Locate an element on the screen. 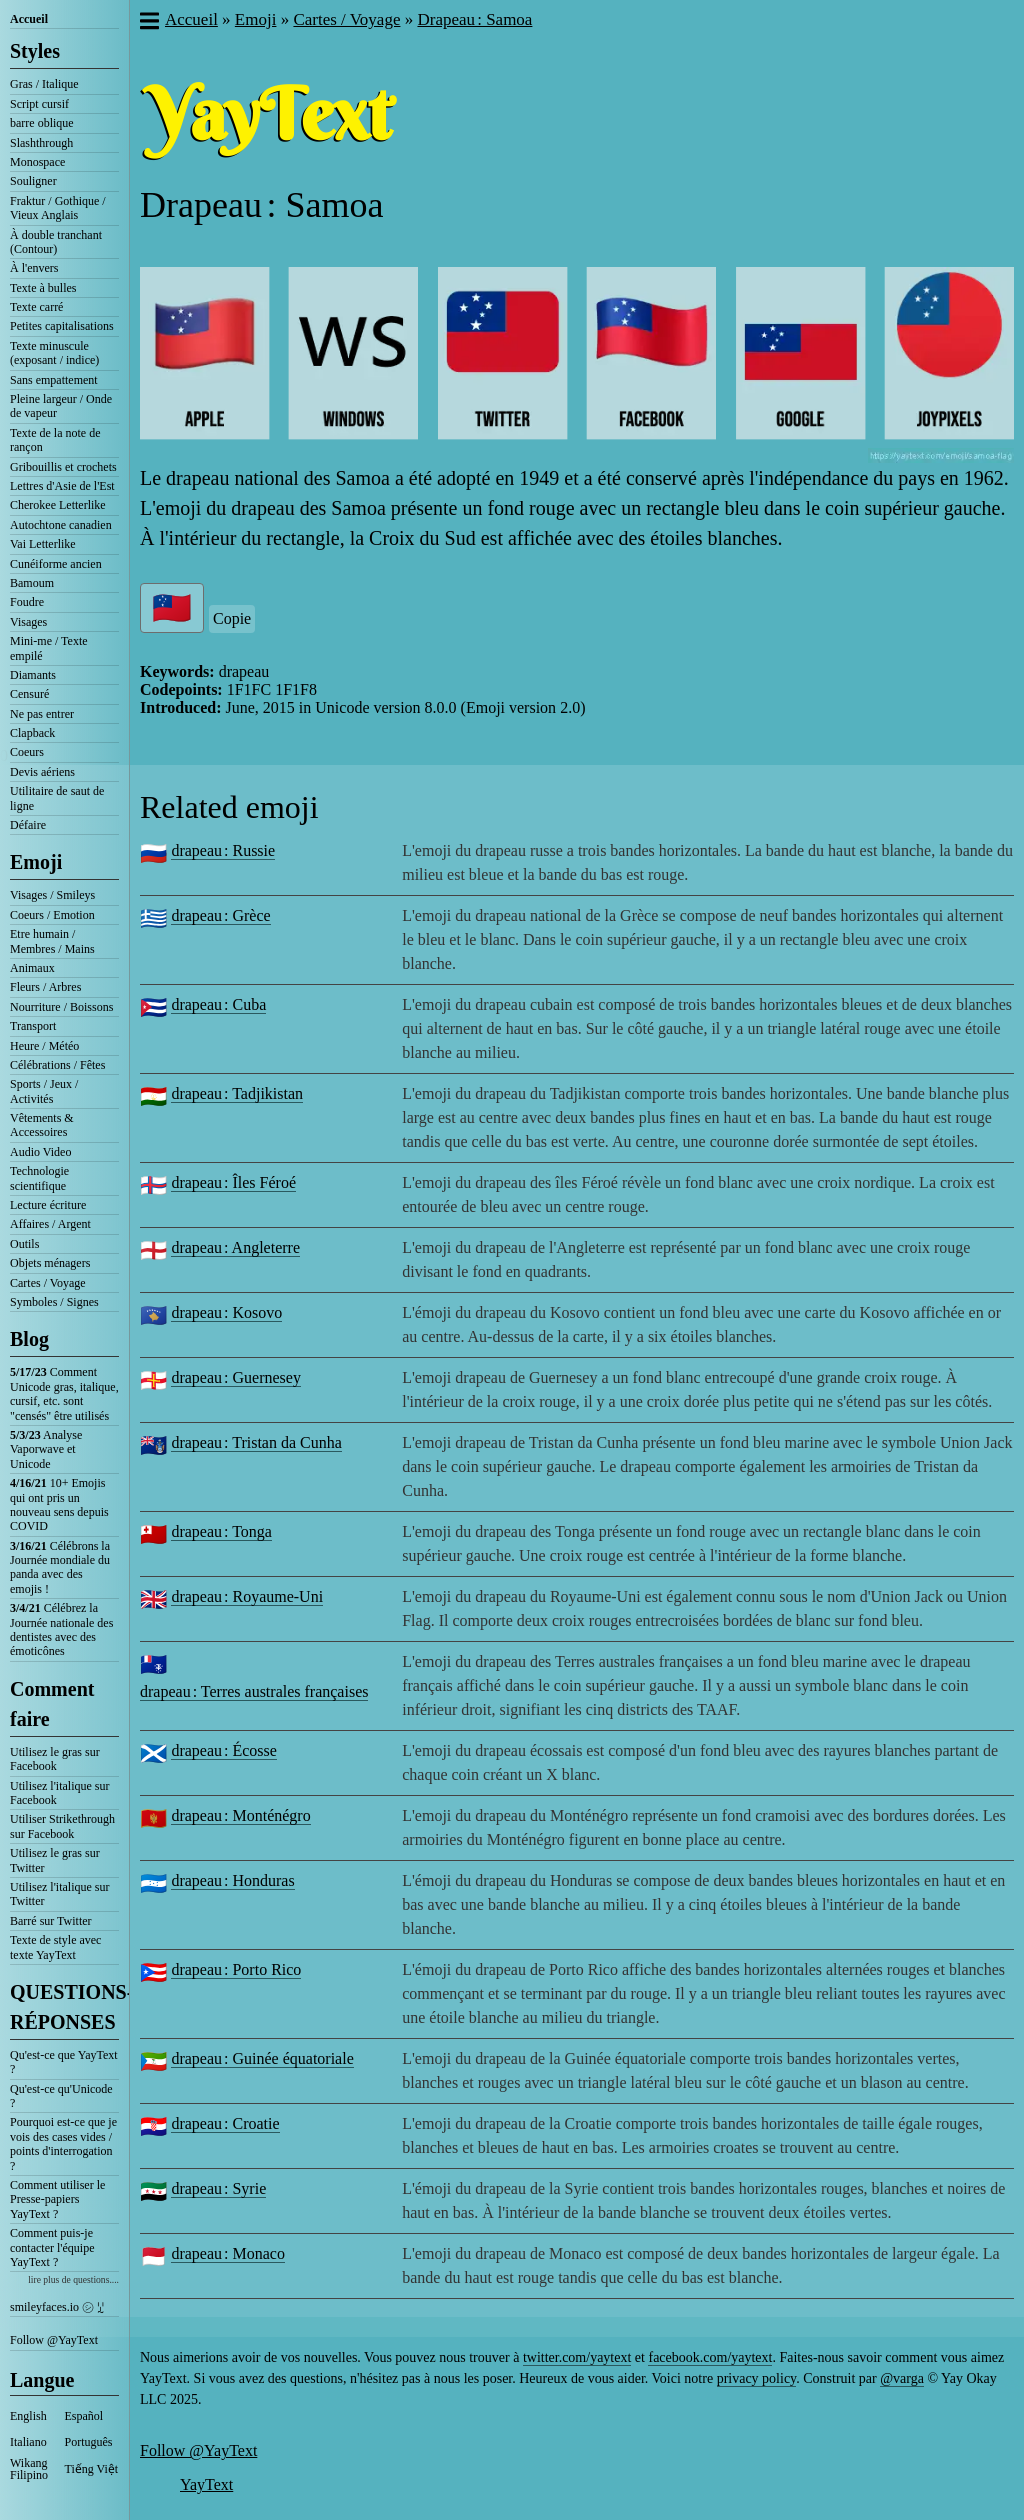 The width and height of the screenshot is (1024, 2520). Comment utiliser le Presse-papiers YayText ? is located at coordinates (57, 2199).